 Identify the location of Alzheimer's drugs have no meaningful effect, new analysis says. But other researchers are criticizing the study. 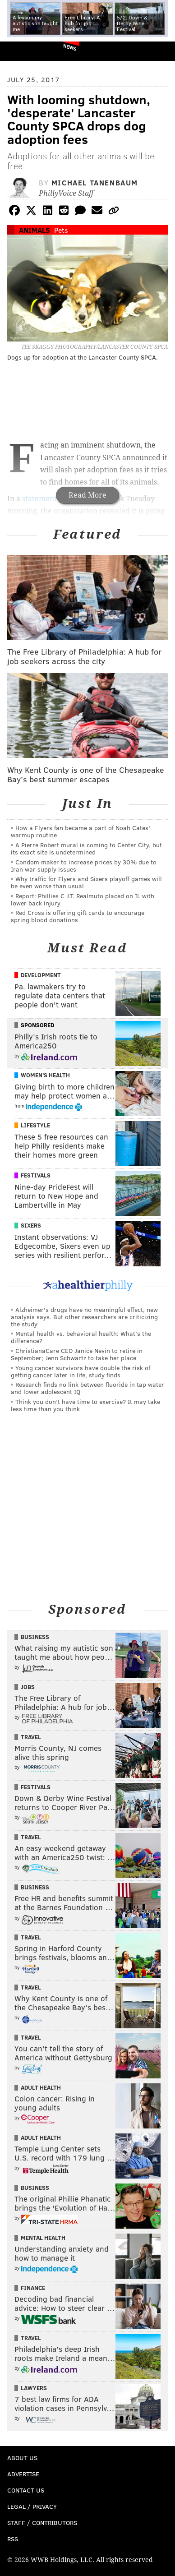
(84, 1316).